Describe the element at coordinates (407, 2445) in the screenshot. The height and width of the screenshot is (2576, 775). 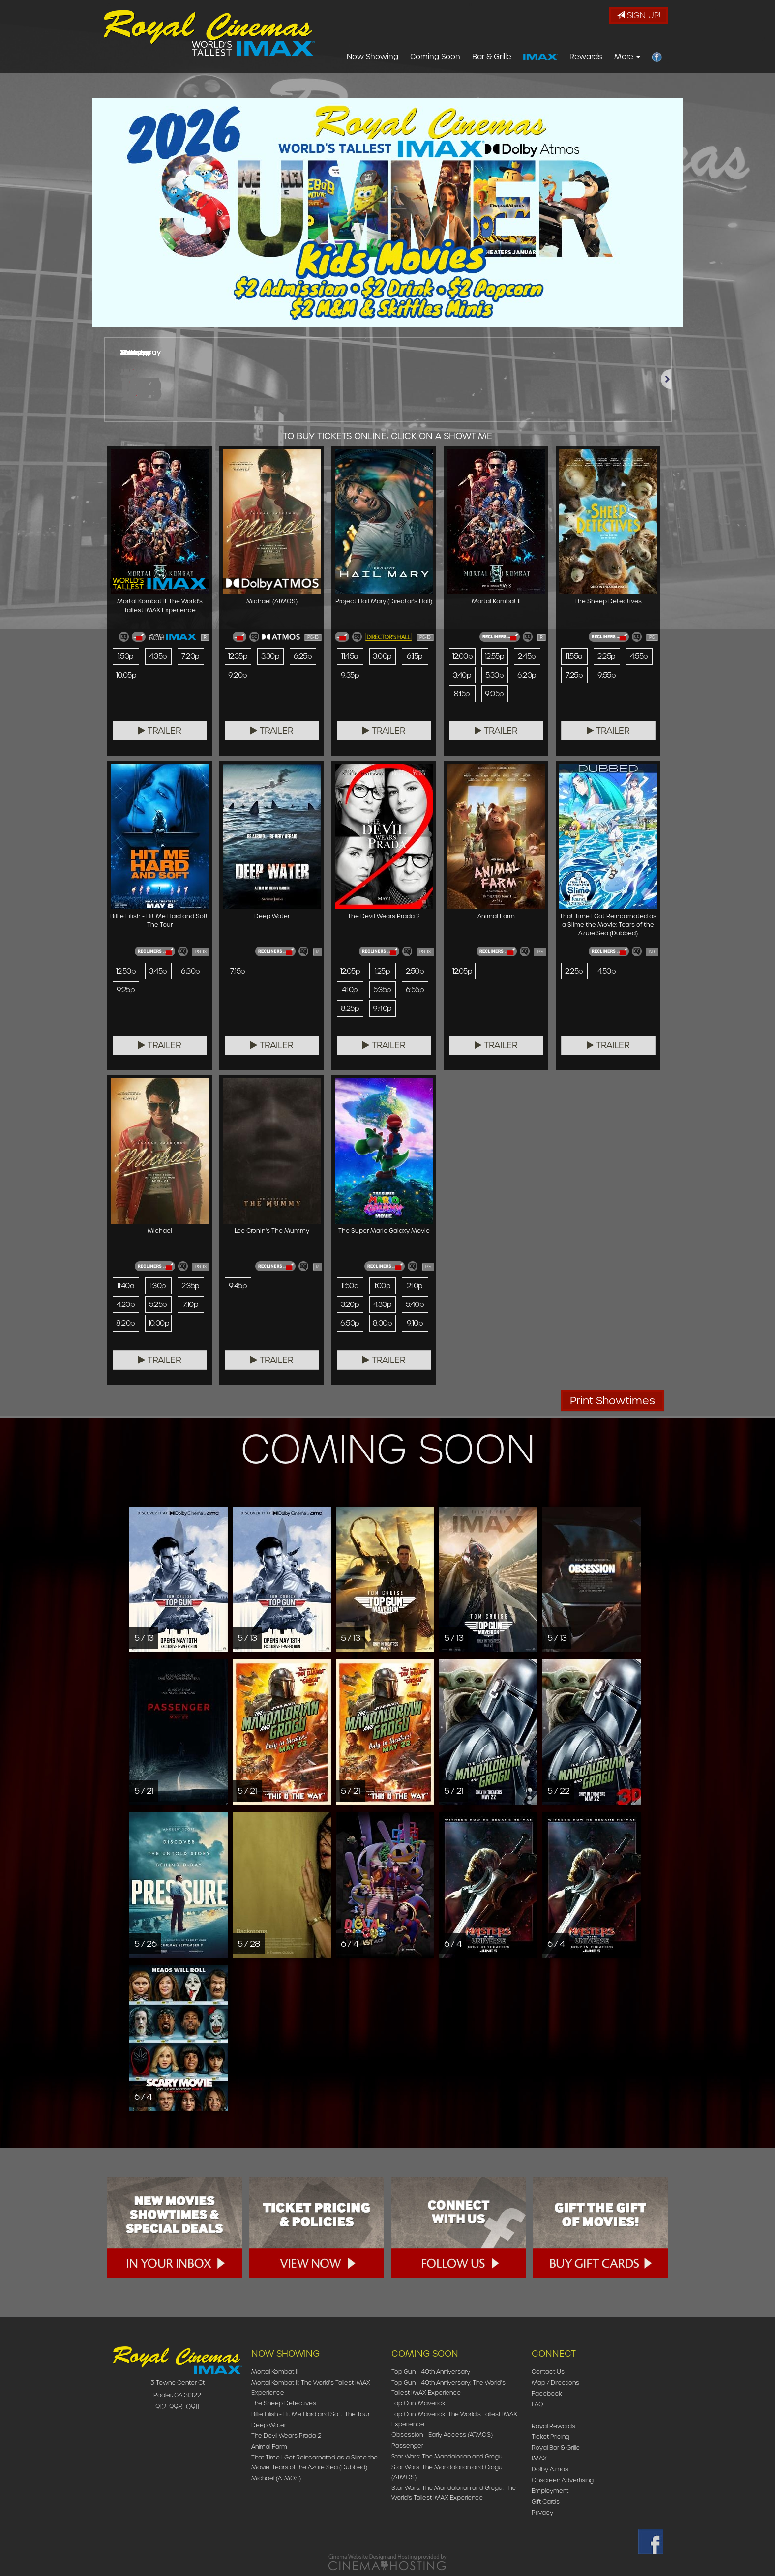
I see `Passenger` at that location.